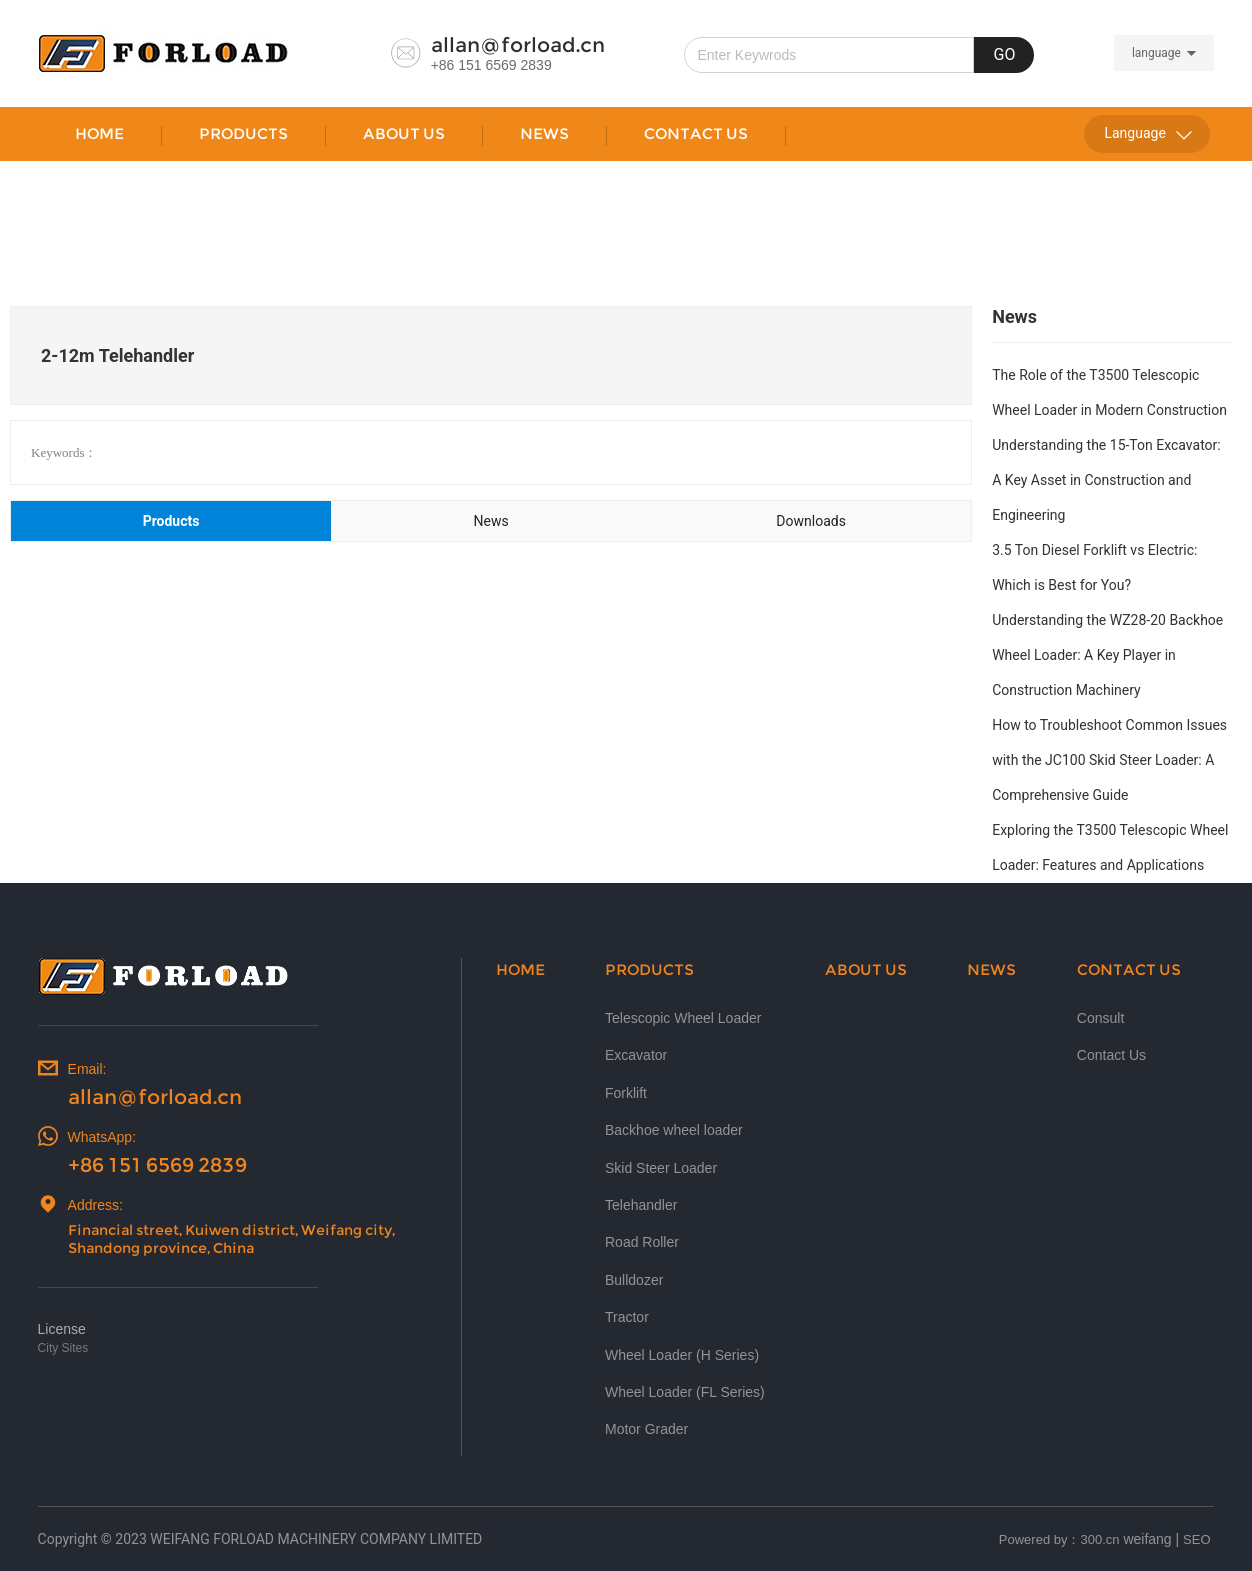 The image size is (1252, 1571). Describe the element at coordinates (1156, 53) in the screenshot. I see `language` at that location.